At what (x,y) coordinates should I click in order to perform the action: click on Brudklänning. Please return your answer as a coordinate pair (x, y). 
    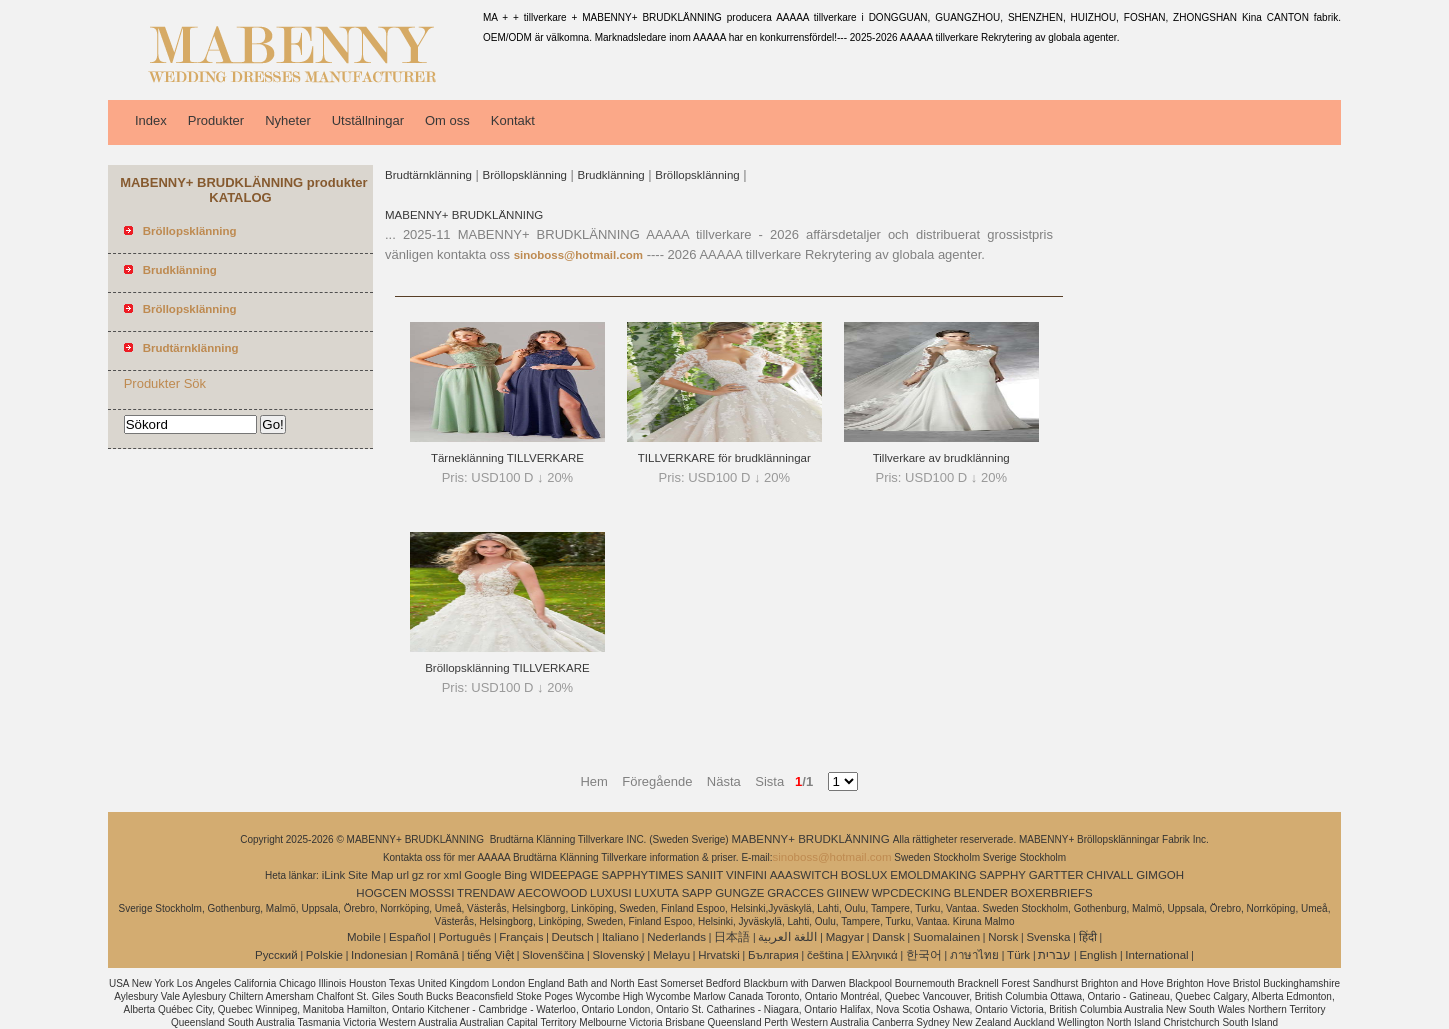
    Looking at the image, I should click on (611, 175).